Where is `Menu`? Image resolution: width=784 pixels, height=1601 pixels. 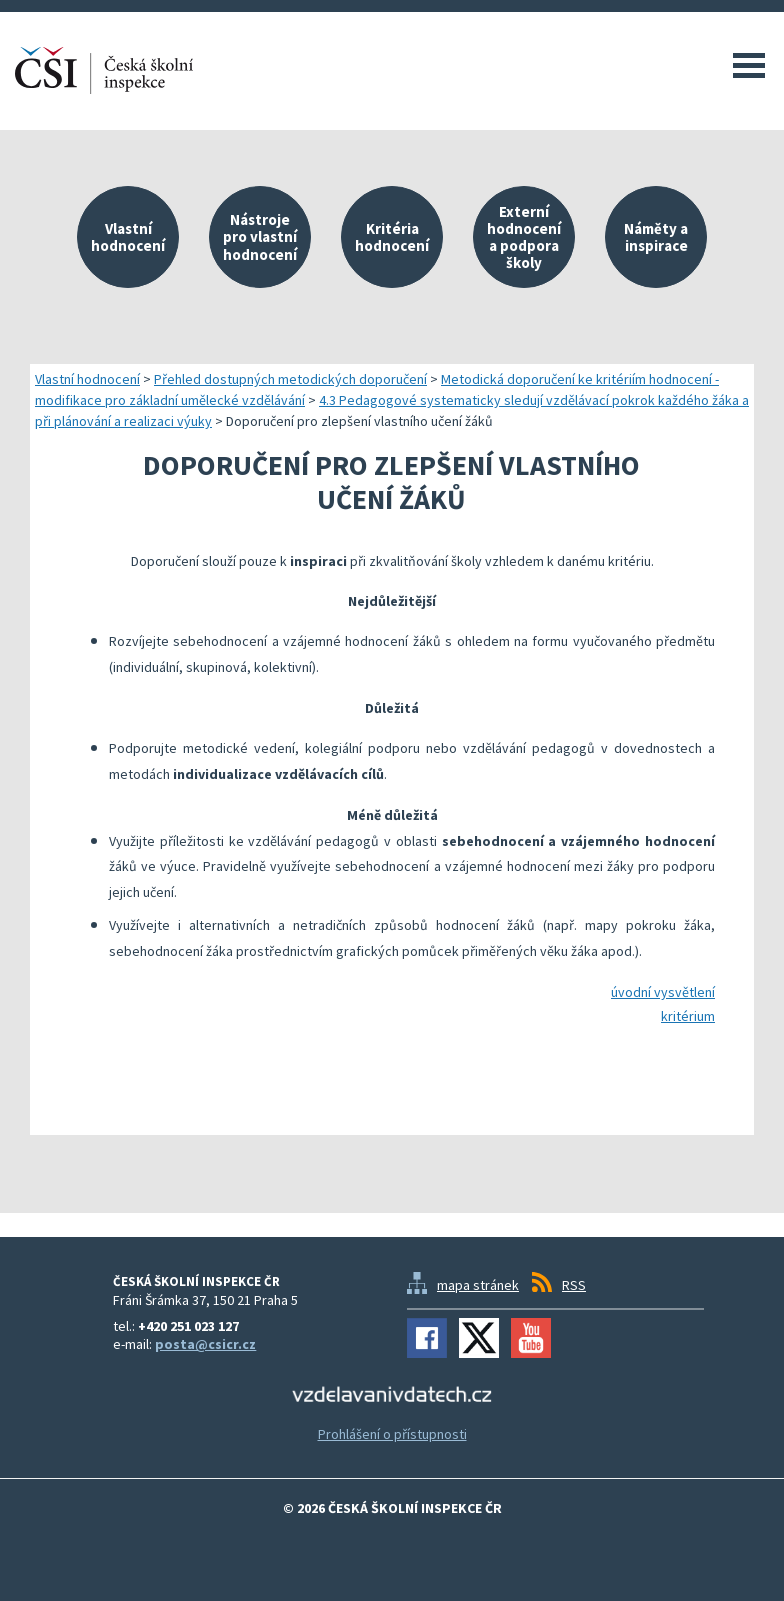 Menu is located at coordinates (749, 65).